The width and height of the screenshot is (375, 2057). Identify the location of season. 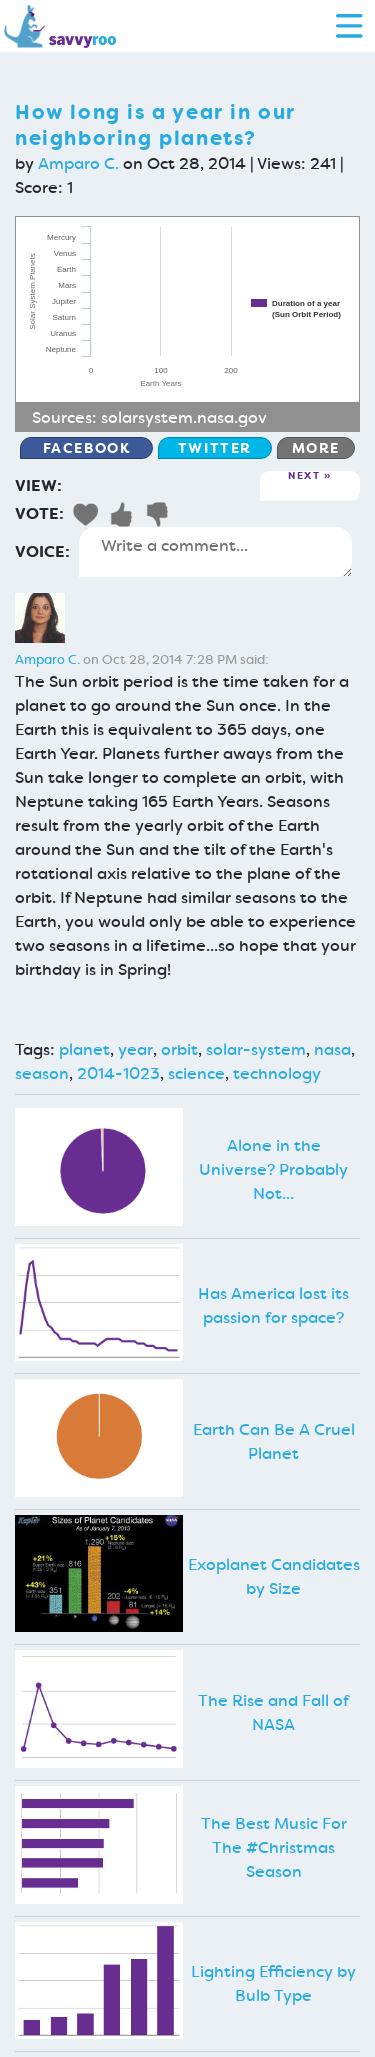
(42, 1073).